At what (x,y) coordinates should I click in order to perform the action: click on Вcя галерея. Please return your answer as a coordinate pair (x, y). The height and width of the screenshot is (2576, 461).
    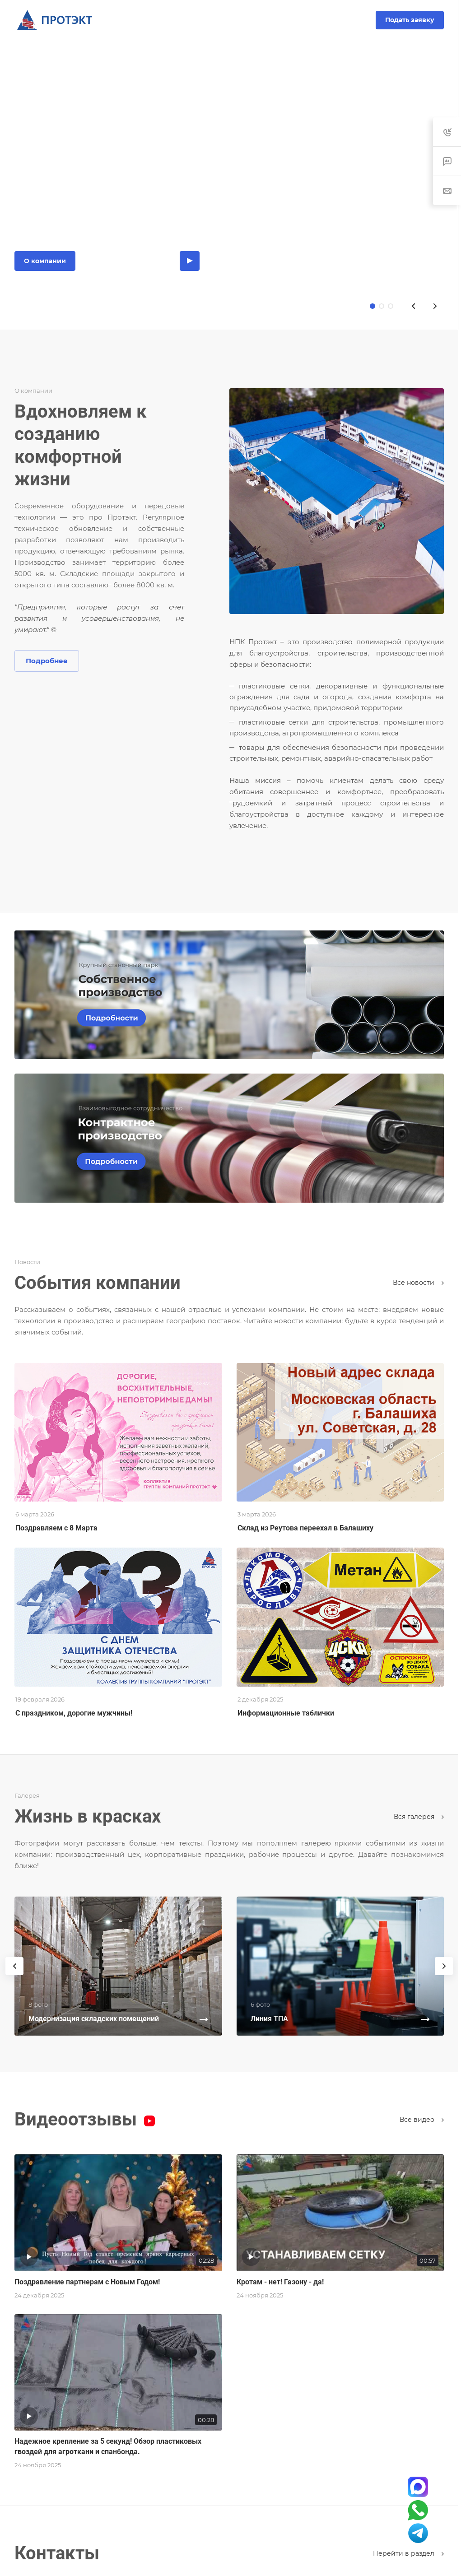
    Looking at the image, I should click on (419, 1817).